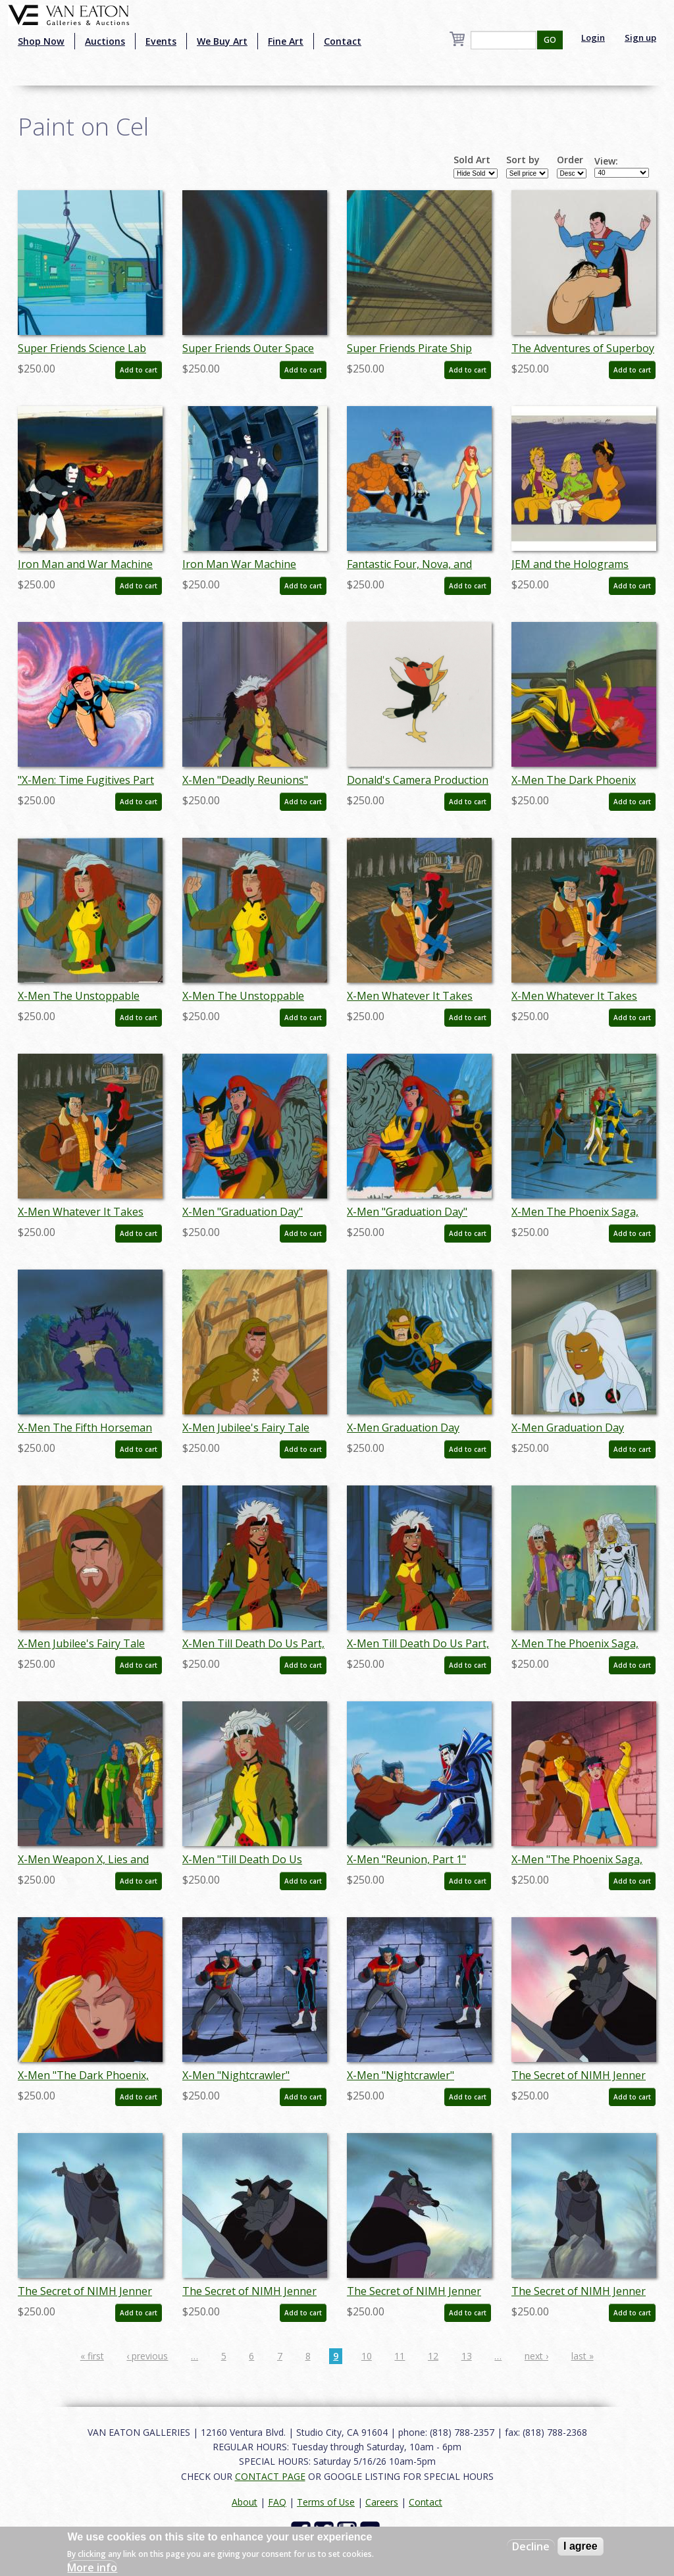 This screenshot has width=674, height=2576. Describe the element at coordinates (399, 2356) in the screenshot. I see `11` at that location.